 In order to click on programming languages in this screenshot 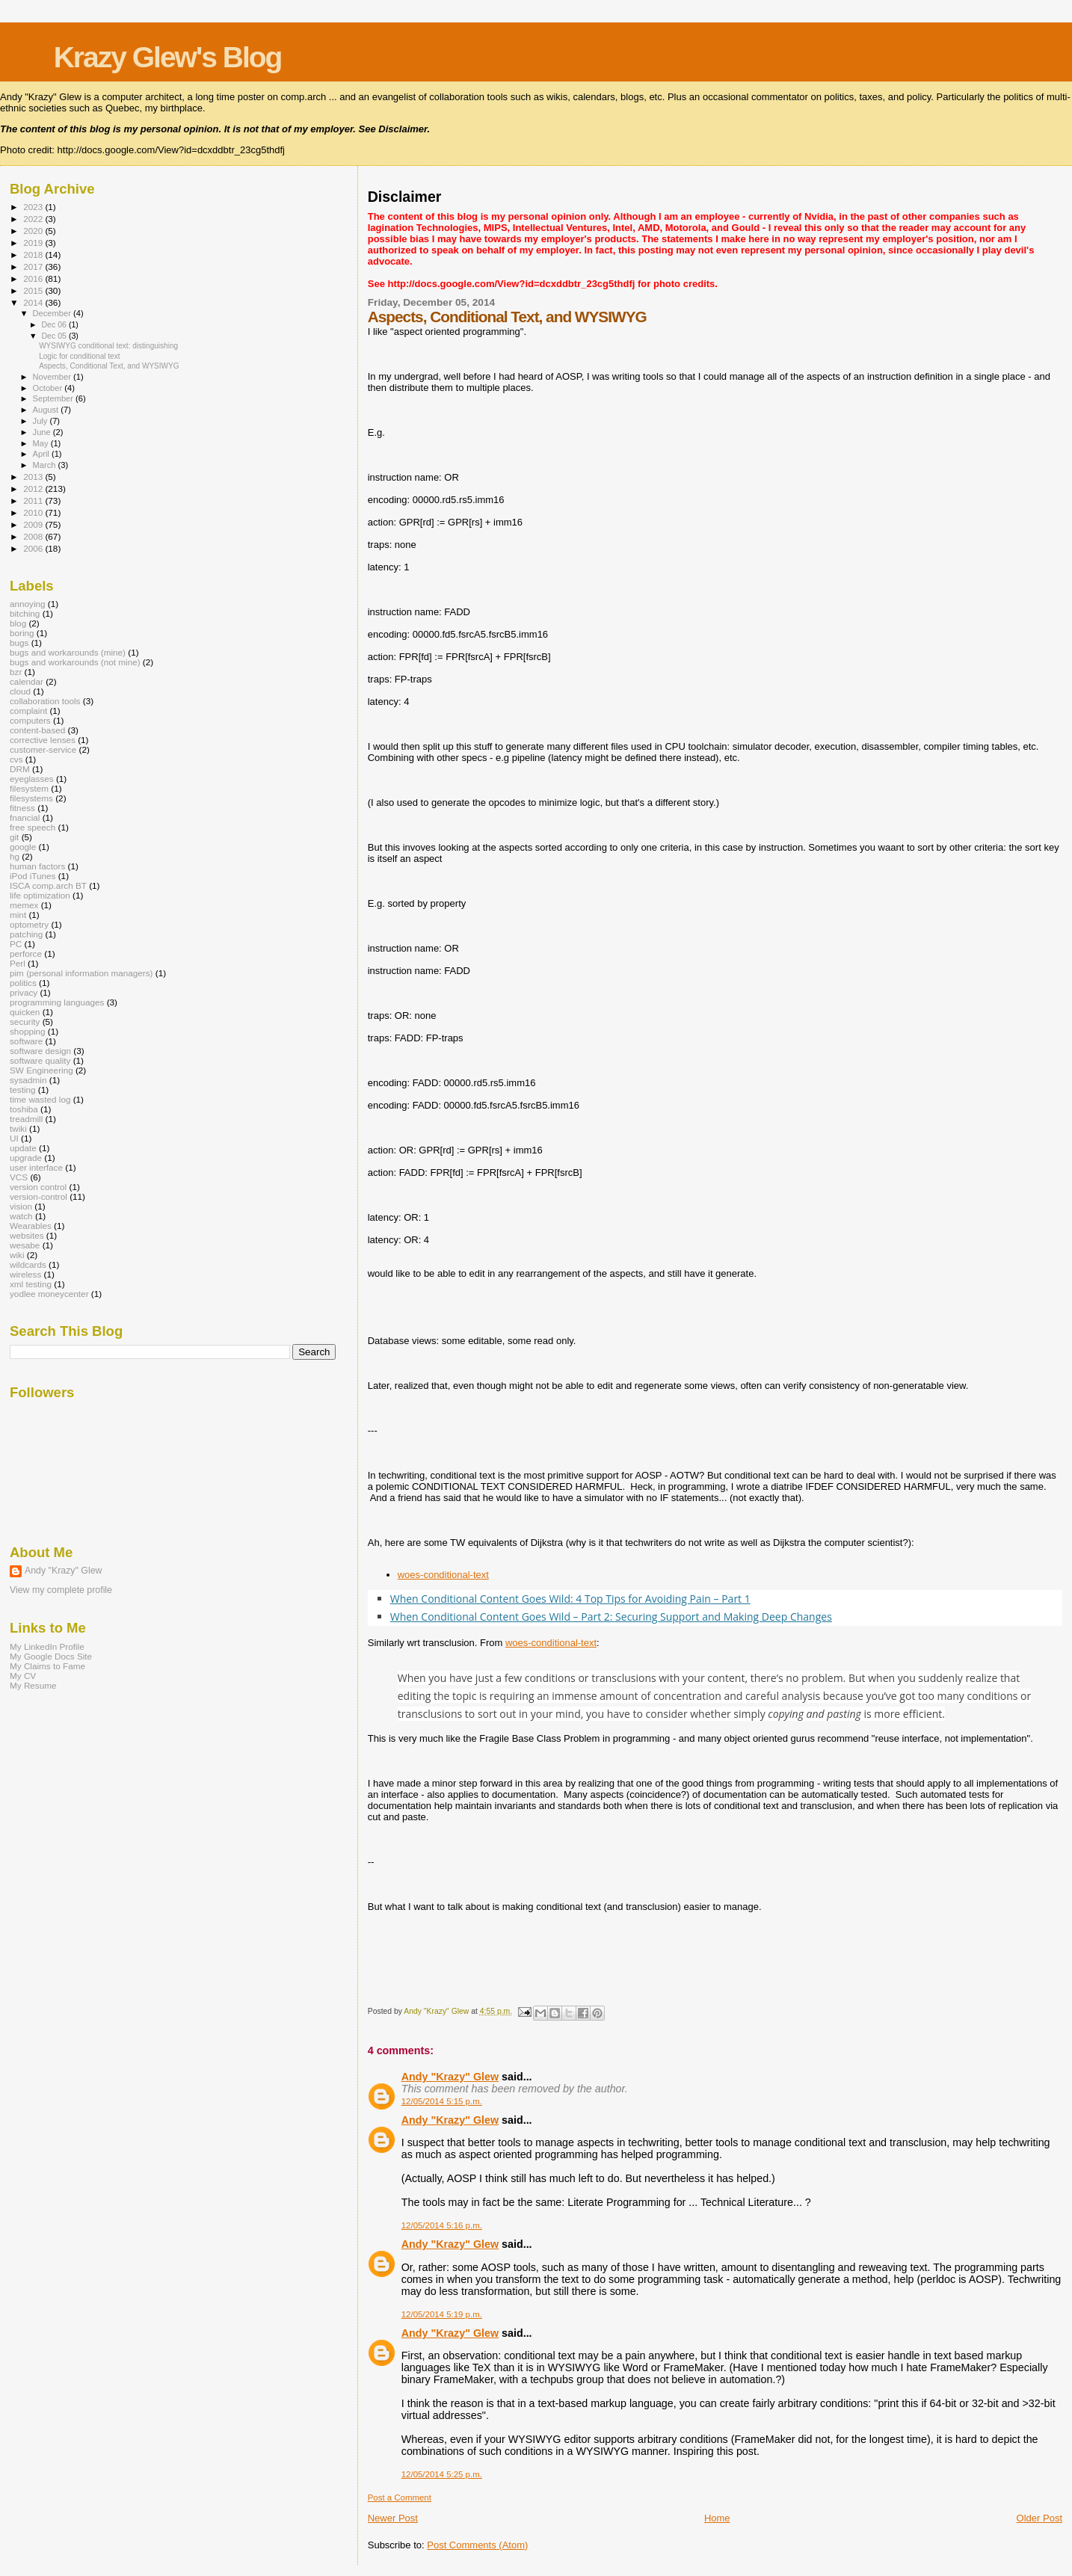, I will do `click(57, 1002)`.